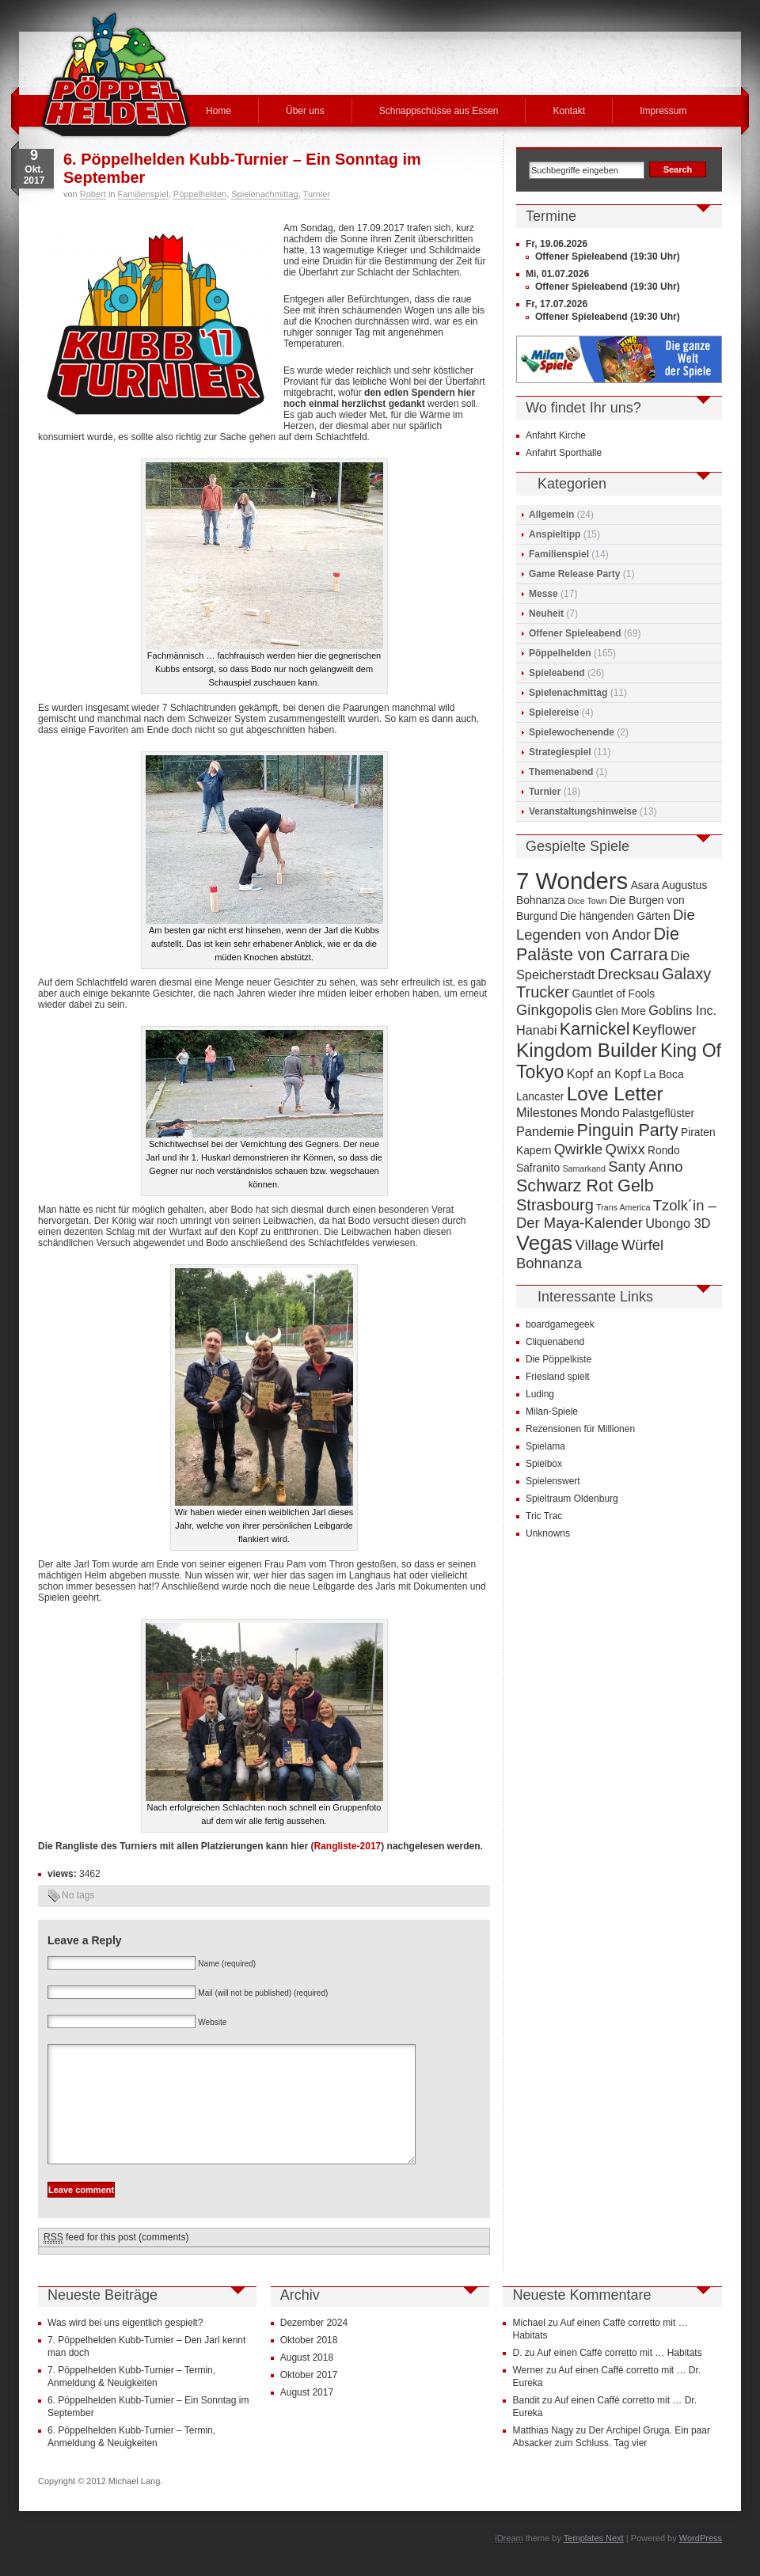 Image resolution: width=760 pixels, height=2576 pixels. I want to click on feed for this post (comments), so click(116, 2261).